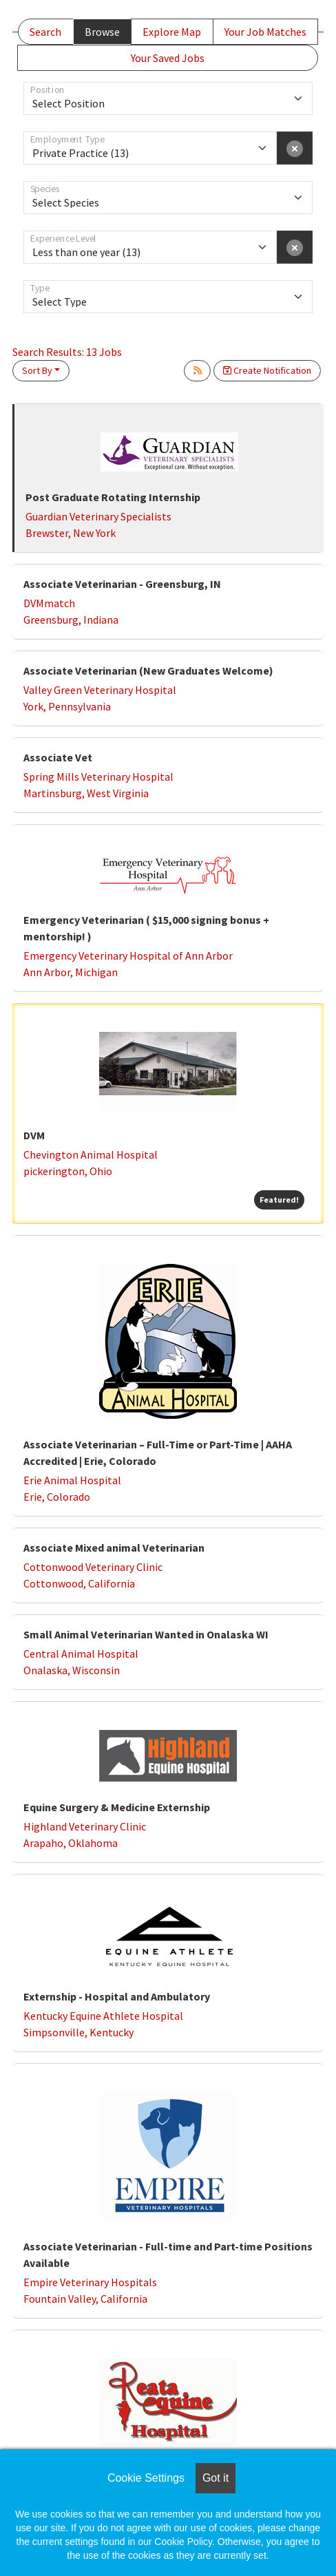  What do you see at coordinates (102, 32) in the screenshot?
I see `Browse` at bounding box center [102, 32].